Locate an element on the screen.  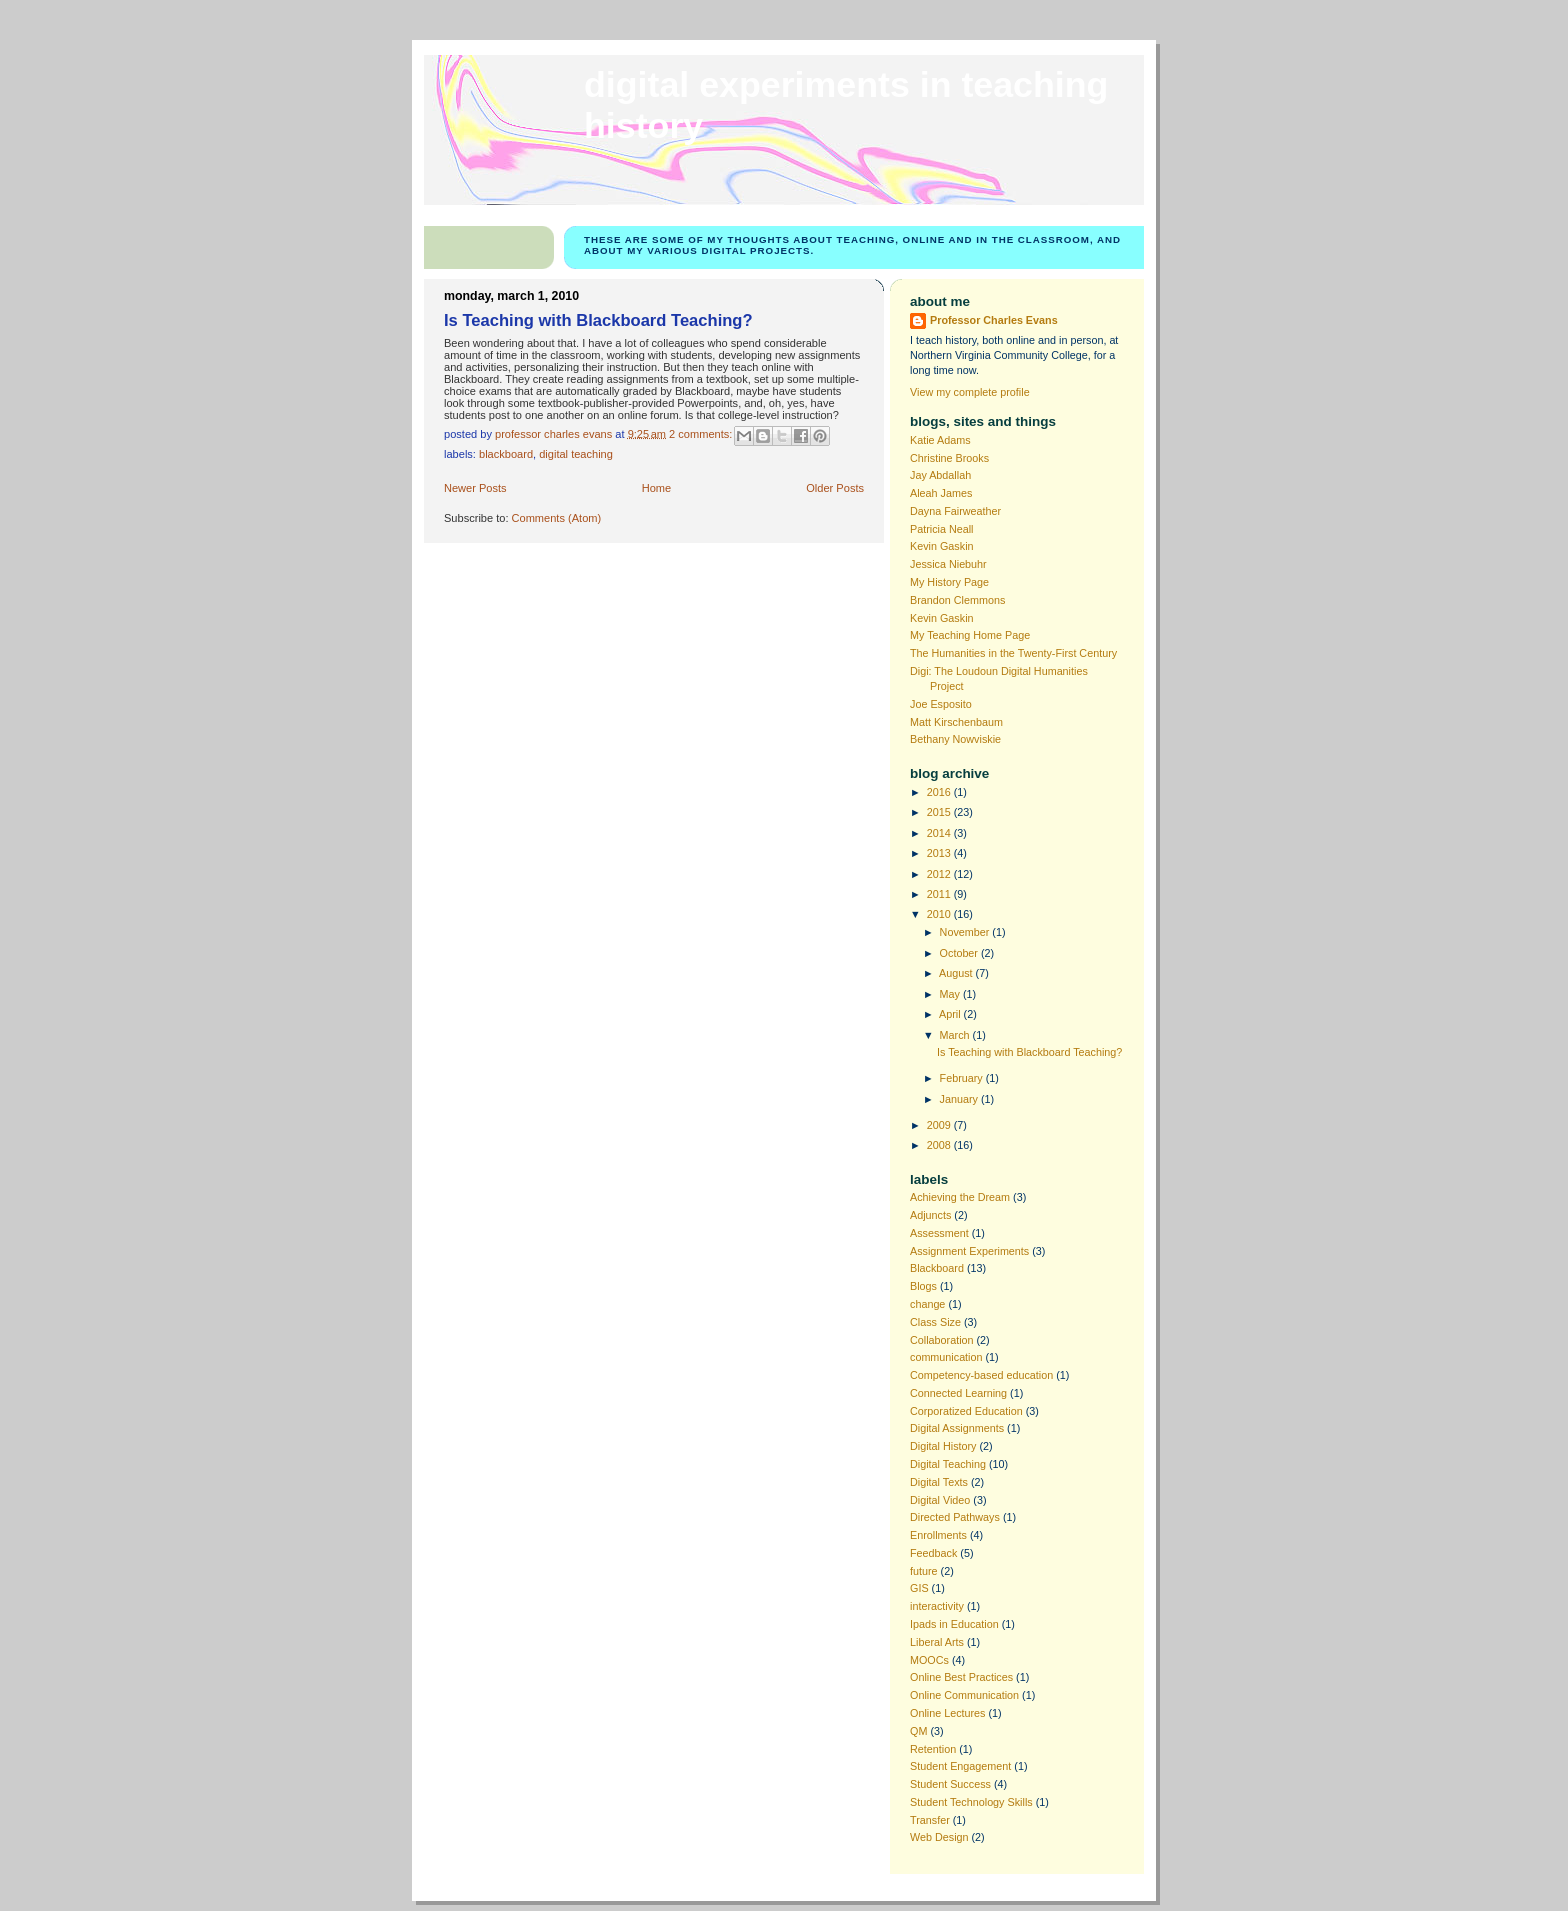
Student Engagement is located at coordinates (960, 1766).